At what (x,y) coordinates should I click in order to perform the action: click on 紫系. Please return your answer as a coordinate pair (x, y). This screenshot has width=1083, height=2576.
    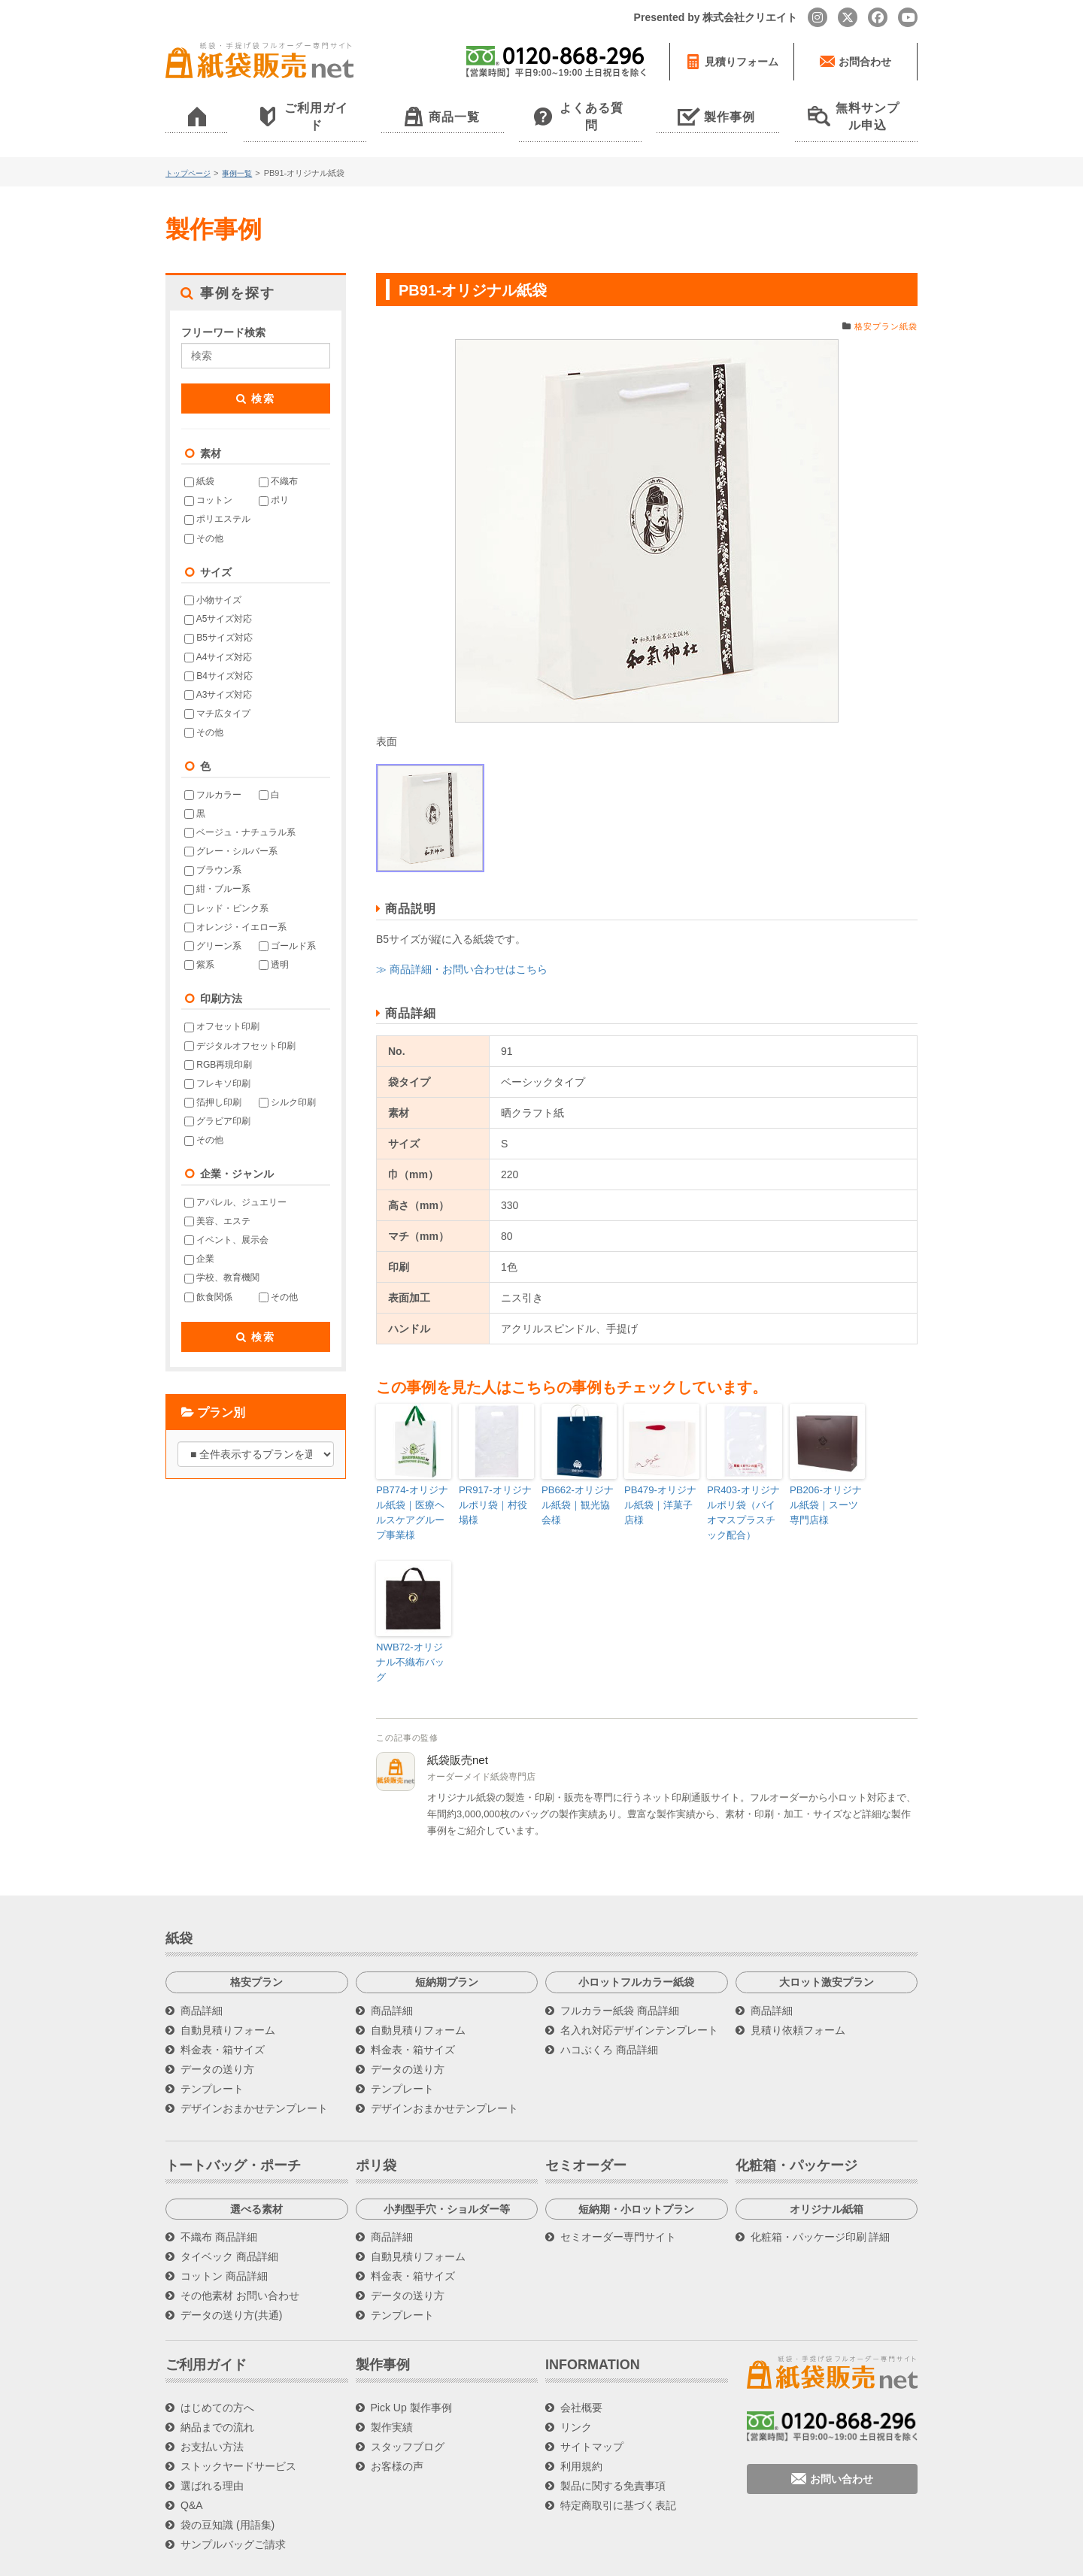
    Looking at the image, I should click on (199, 944).